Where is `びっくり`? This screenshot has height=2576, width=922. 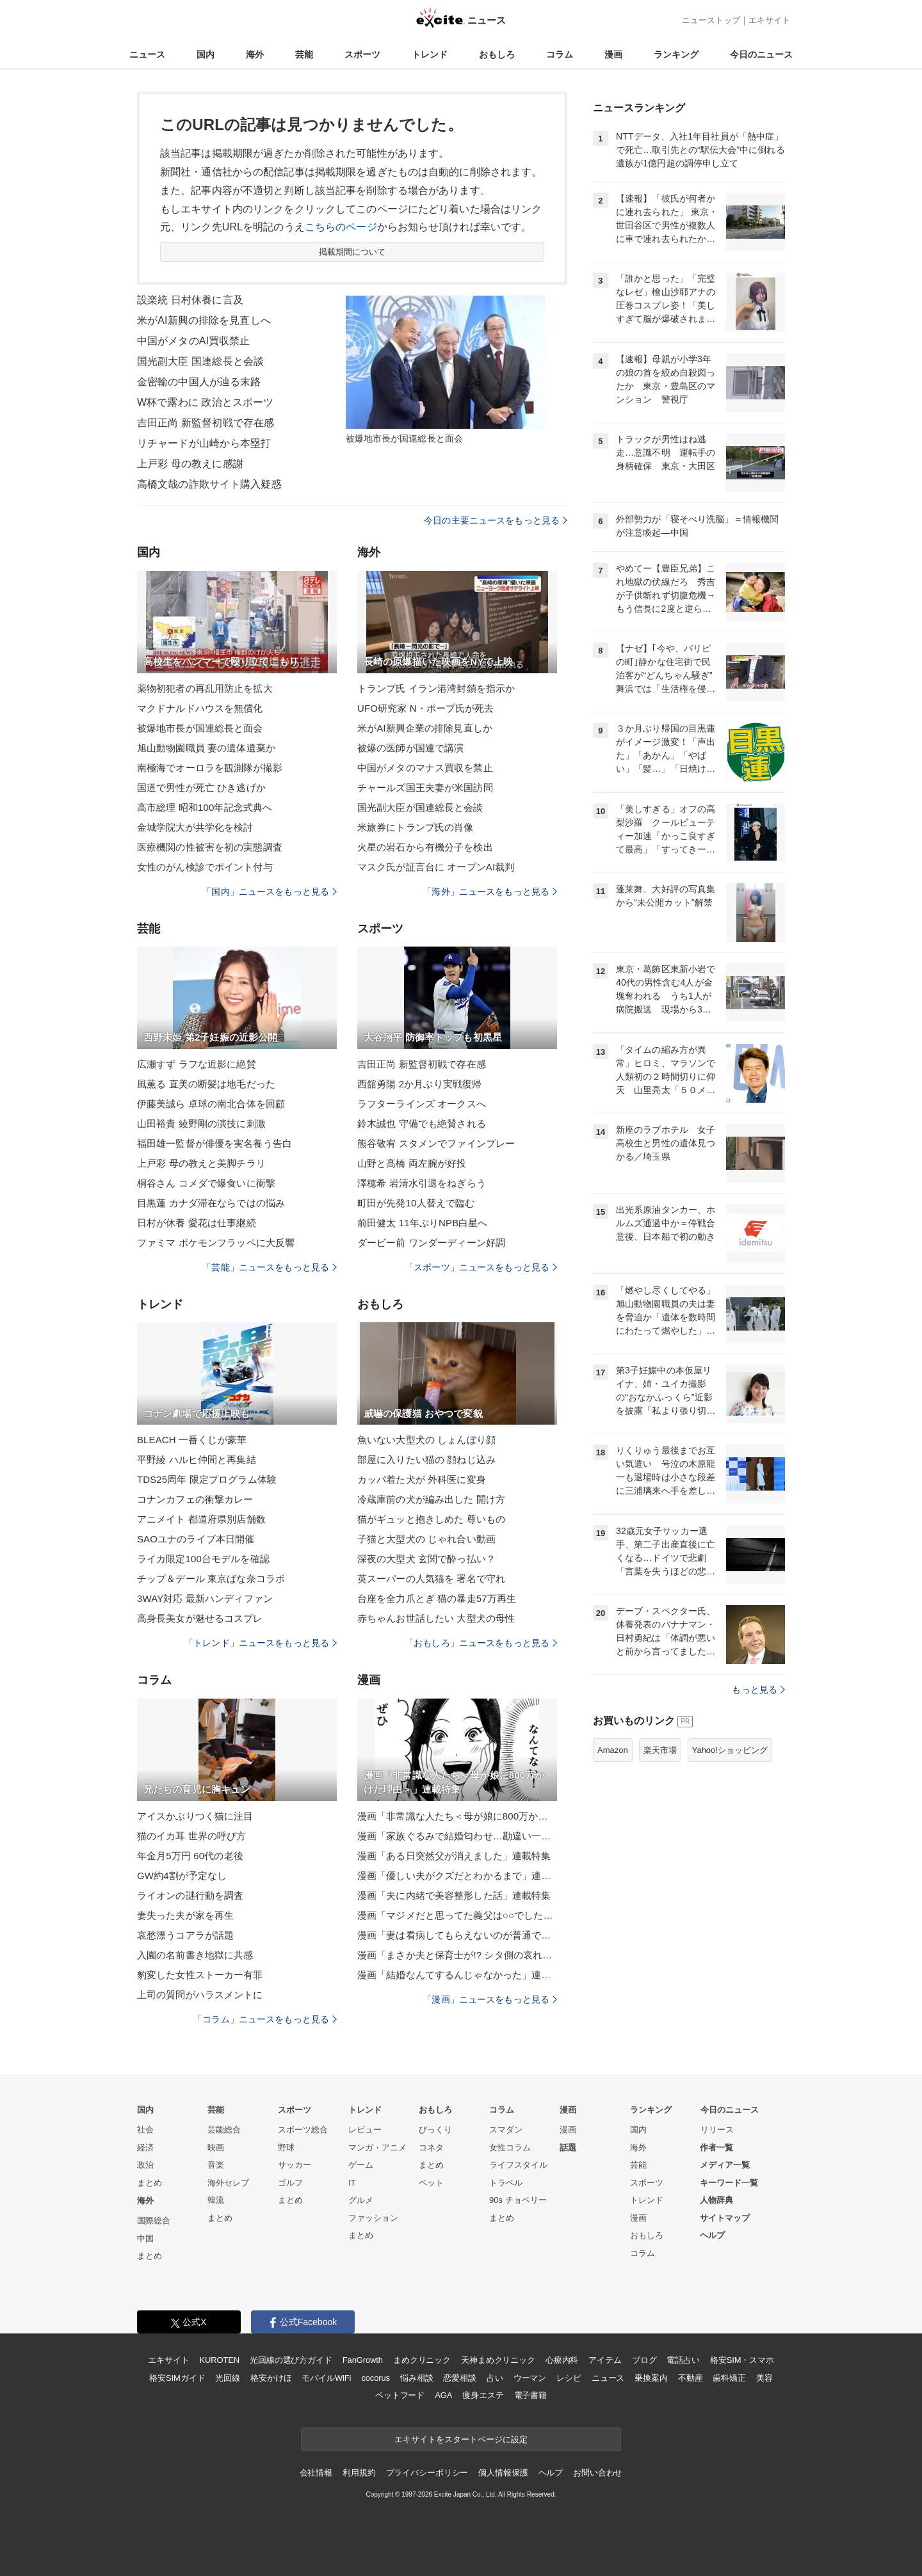
びっくり is located at coordinates (435, 2129).